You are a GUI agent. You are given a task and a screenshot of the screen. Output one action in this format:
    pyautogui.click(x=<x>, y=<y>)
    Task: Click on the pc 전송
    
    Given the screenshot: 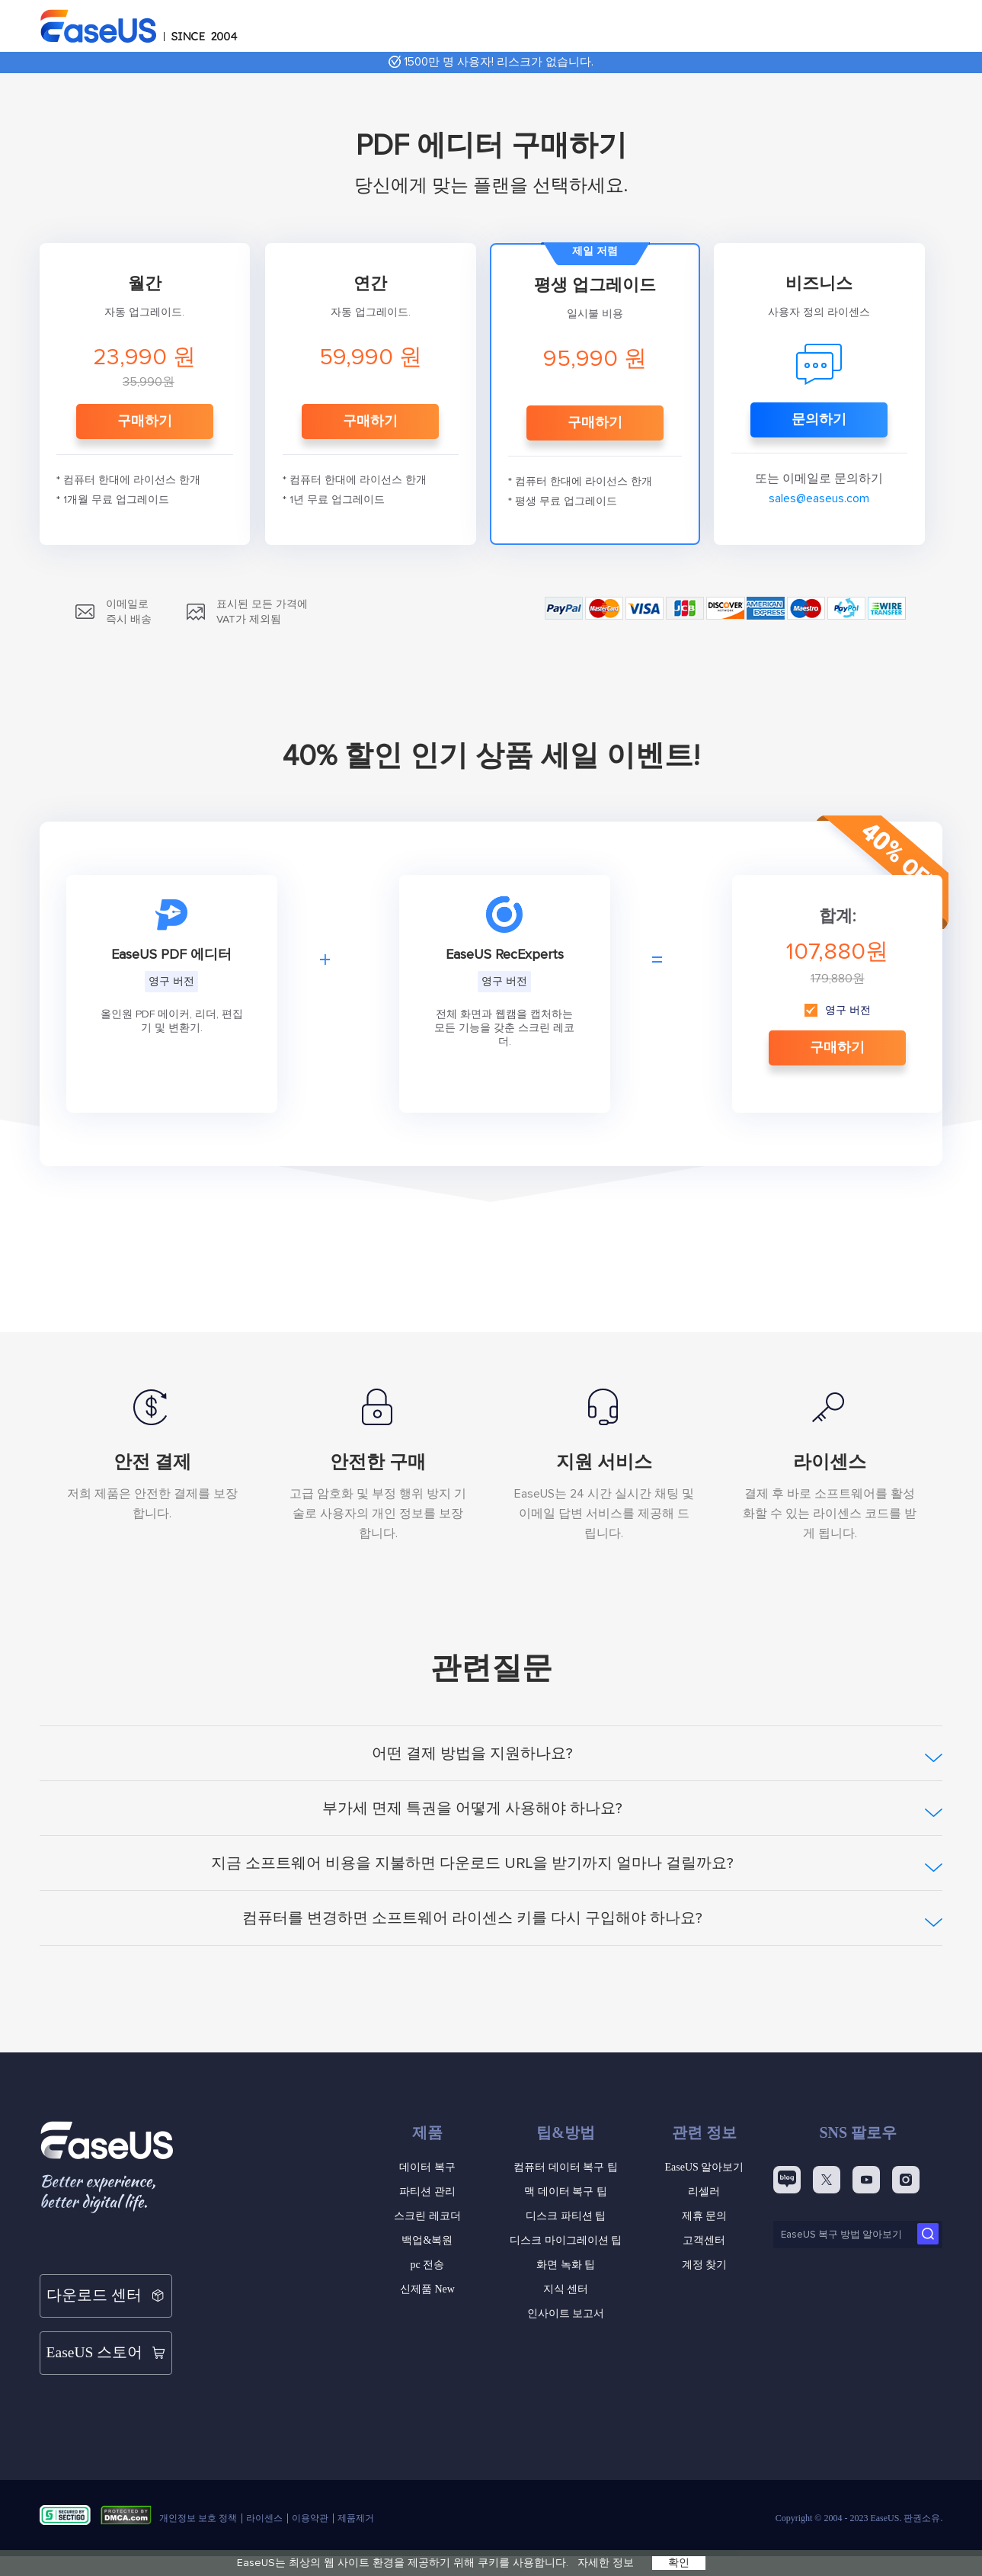 What is the action you would take?
    pyautogui.click(x=427, y=2264)
    